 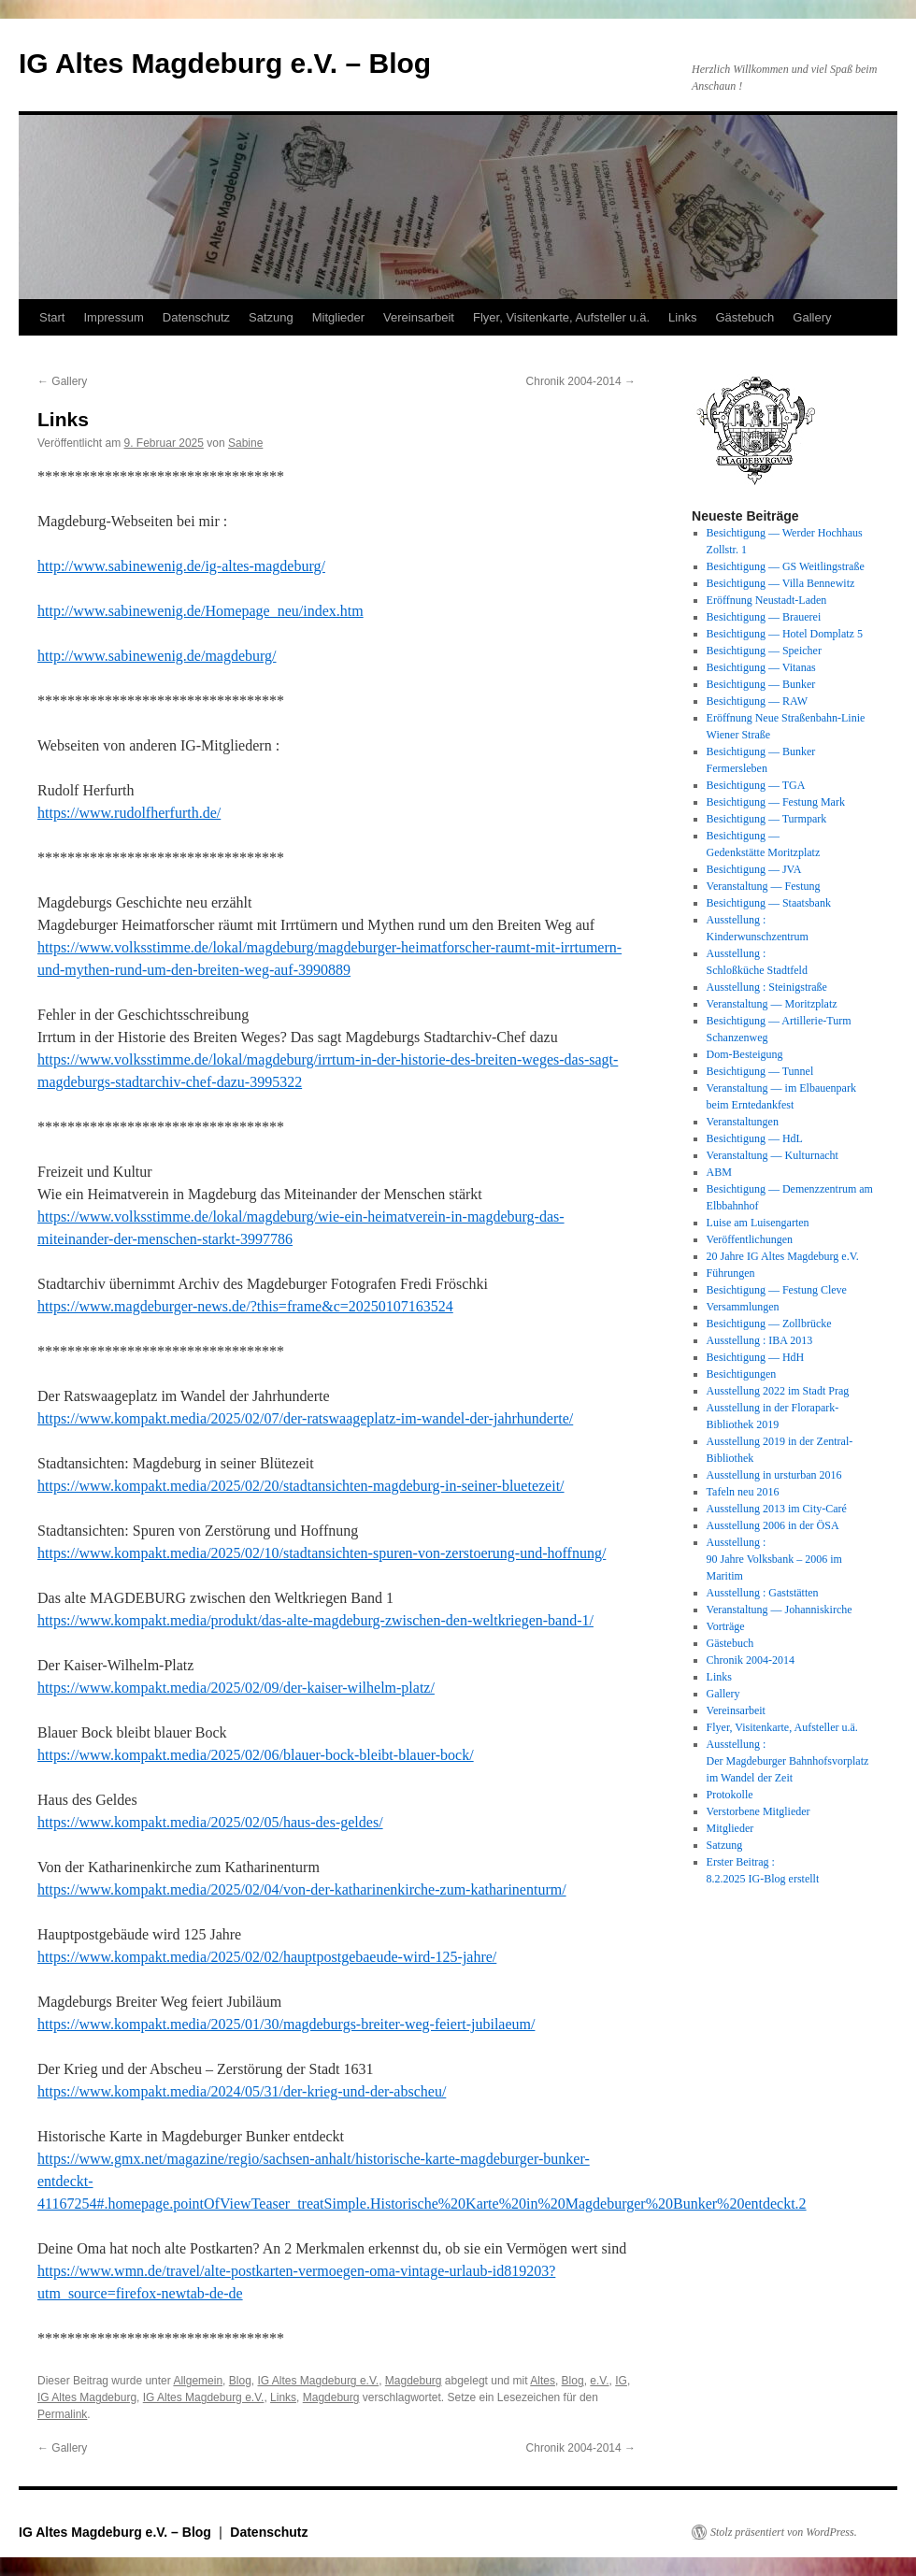 What do you see at coordinates (301, 1486) in the screenshot?
I see `https://www.kompakt.media/2025/02/20/stadtansichten-magdeburg-in-seiner-bluetezeit/` at bounding box center [301, 1486].